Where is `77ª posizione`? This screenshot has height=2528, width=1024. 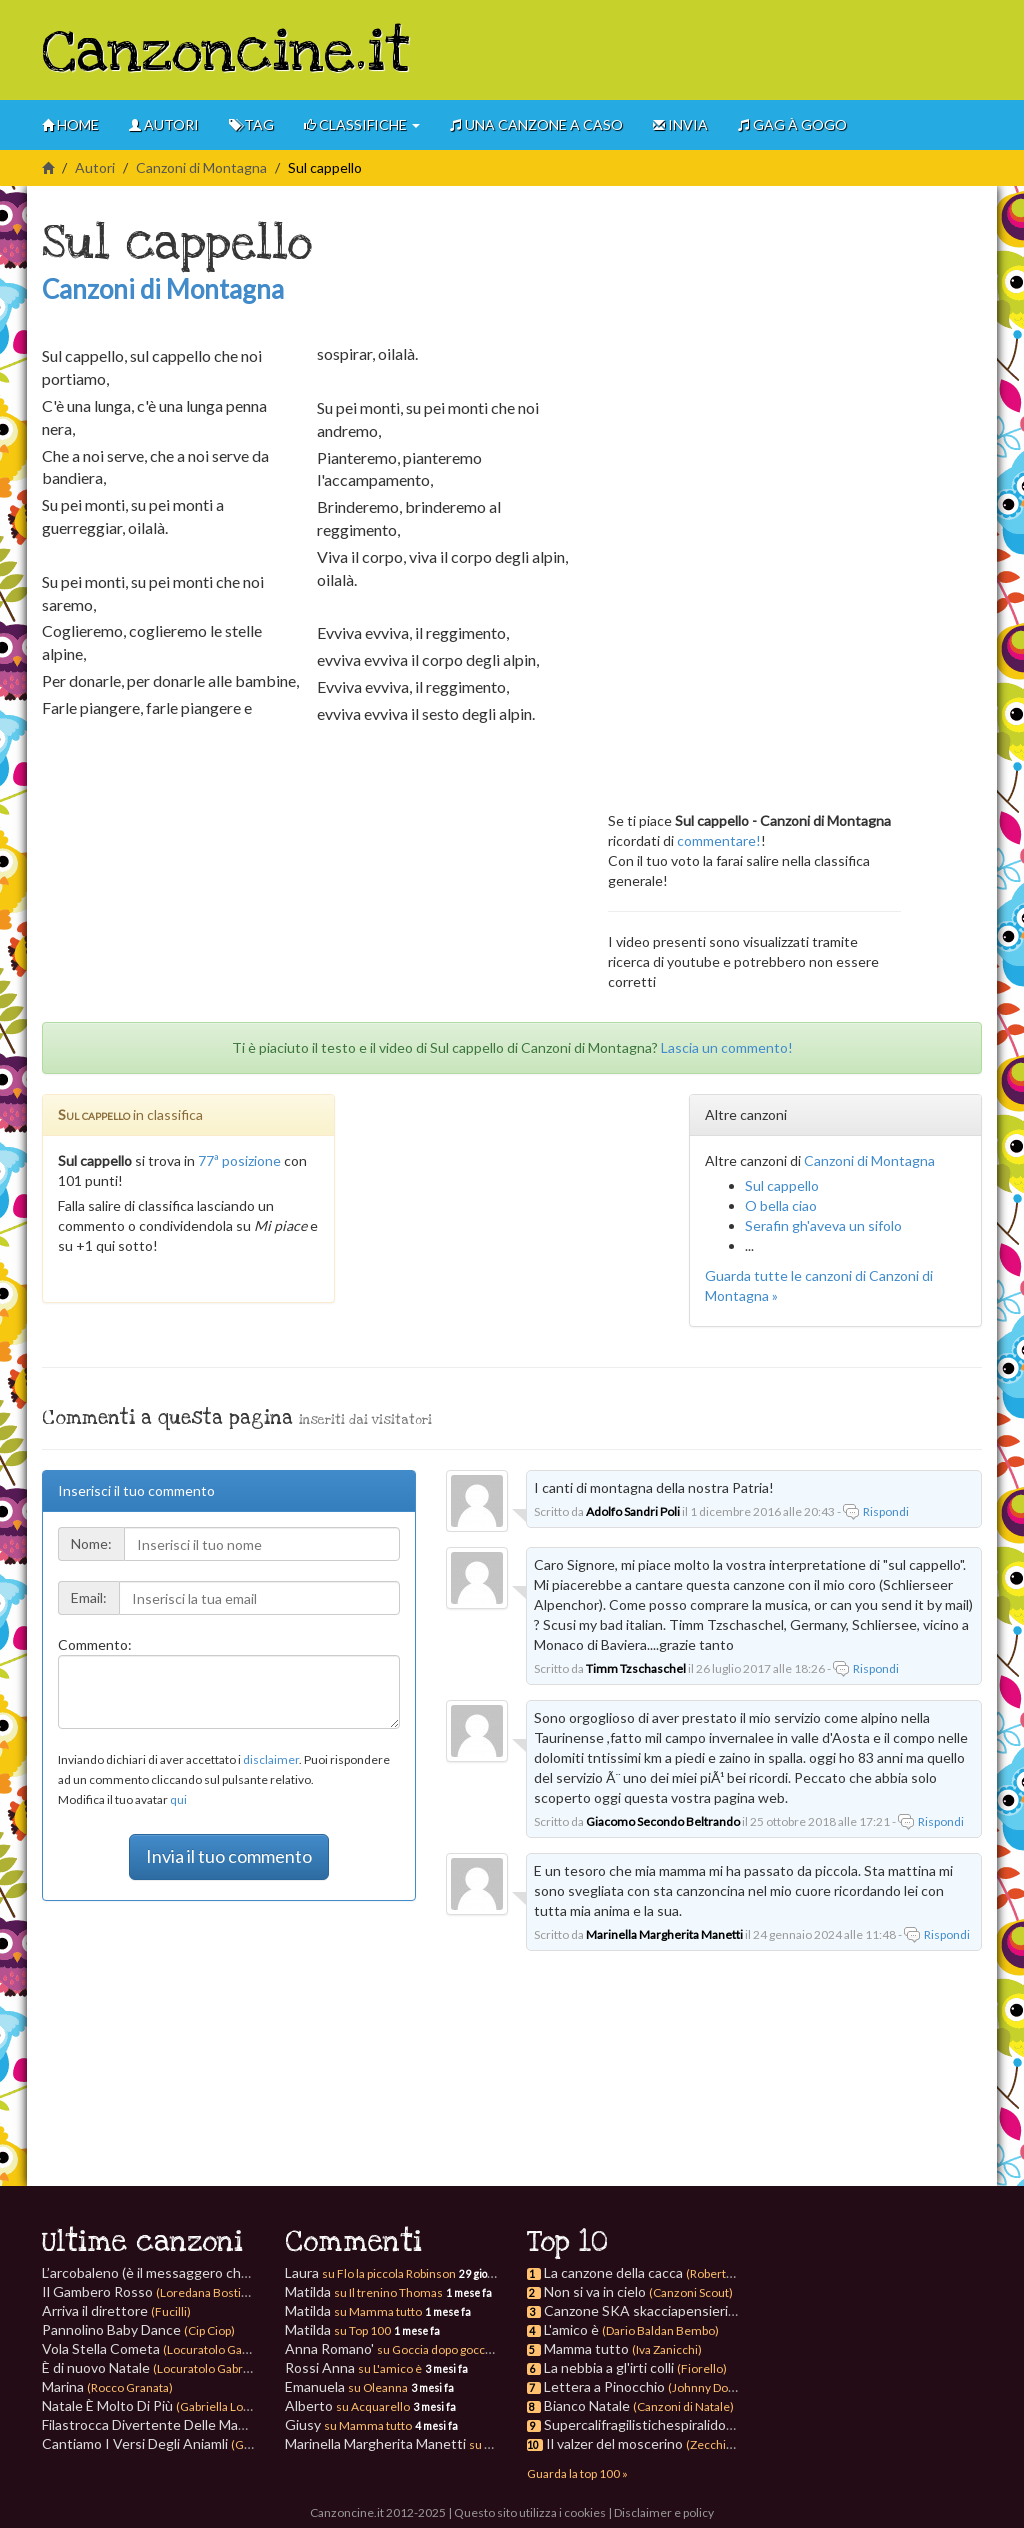
77ª posizione is located at coordinates (239, 1160).